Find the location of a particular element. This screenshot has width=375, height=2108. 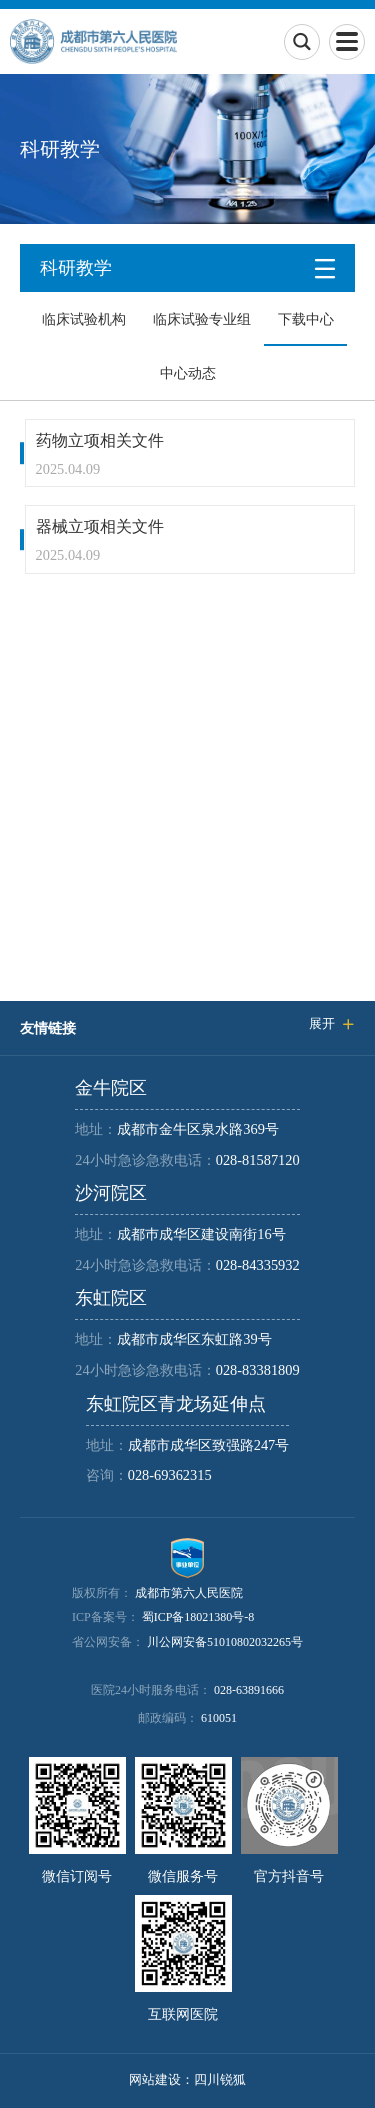

临床试验机构 is located at coordinates (84, 319).